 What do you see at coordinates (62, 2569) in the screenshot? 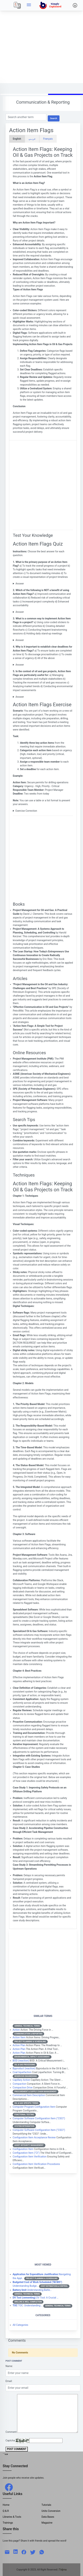
I see `| Tidjma [home]` at bounding box center [62, 2569].